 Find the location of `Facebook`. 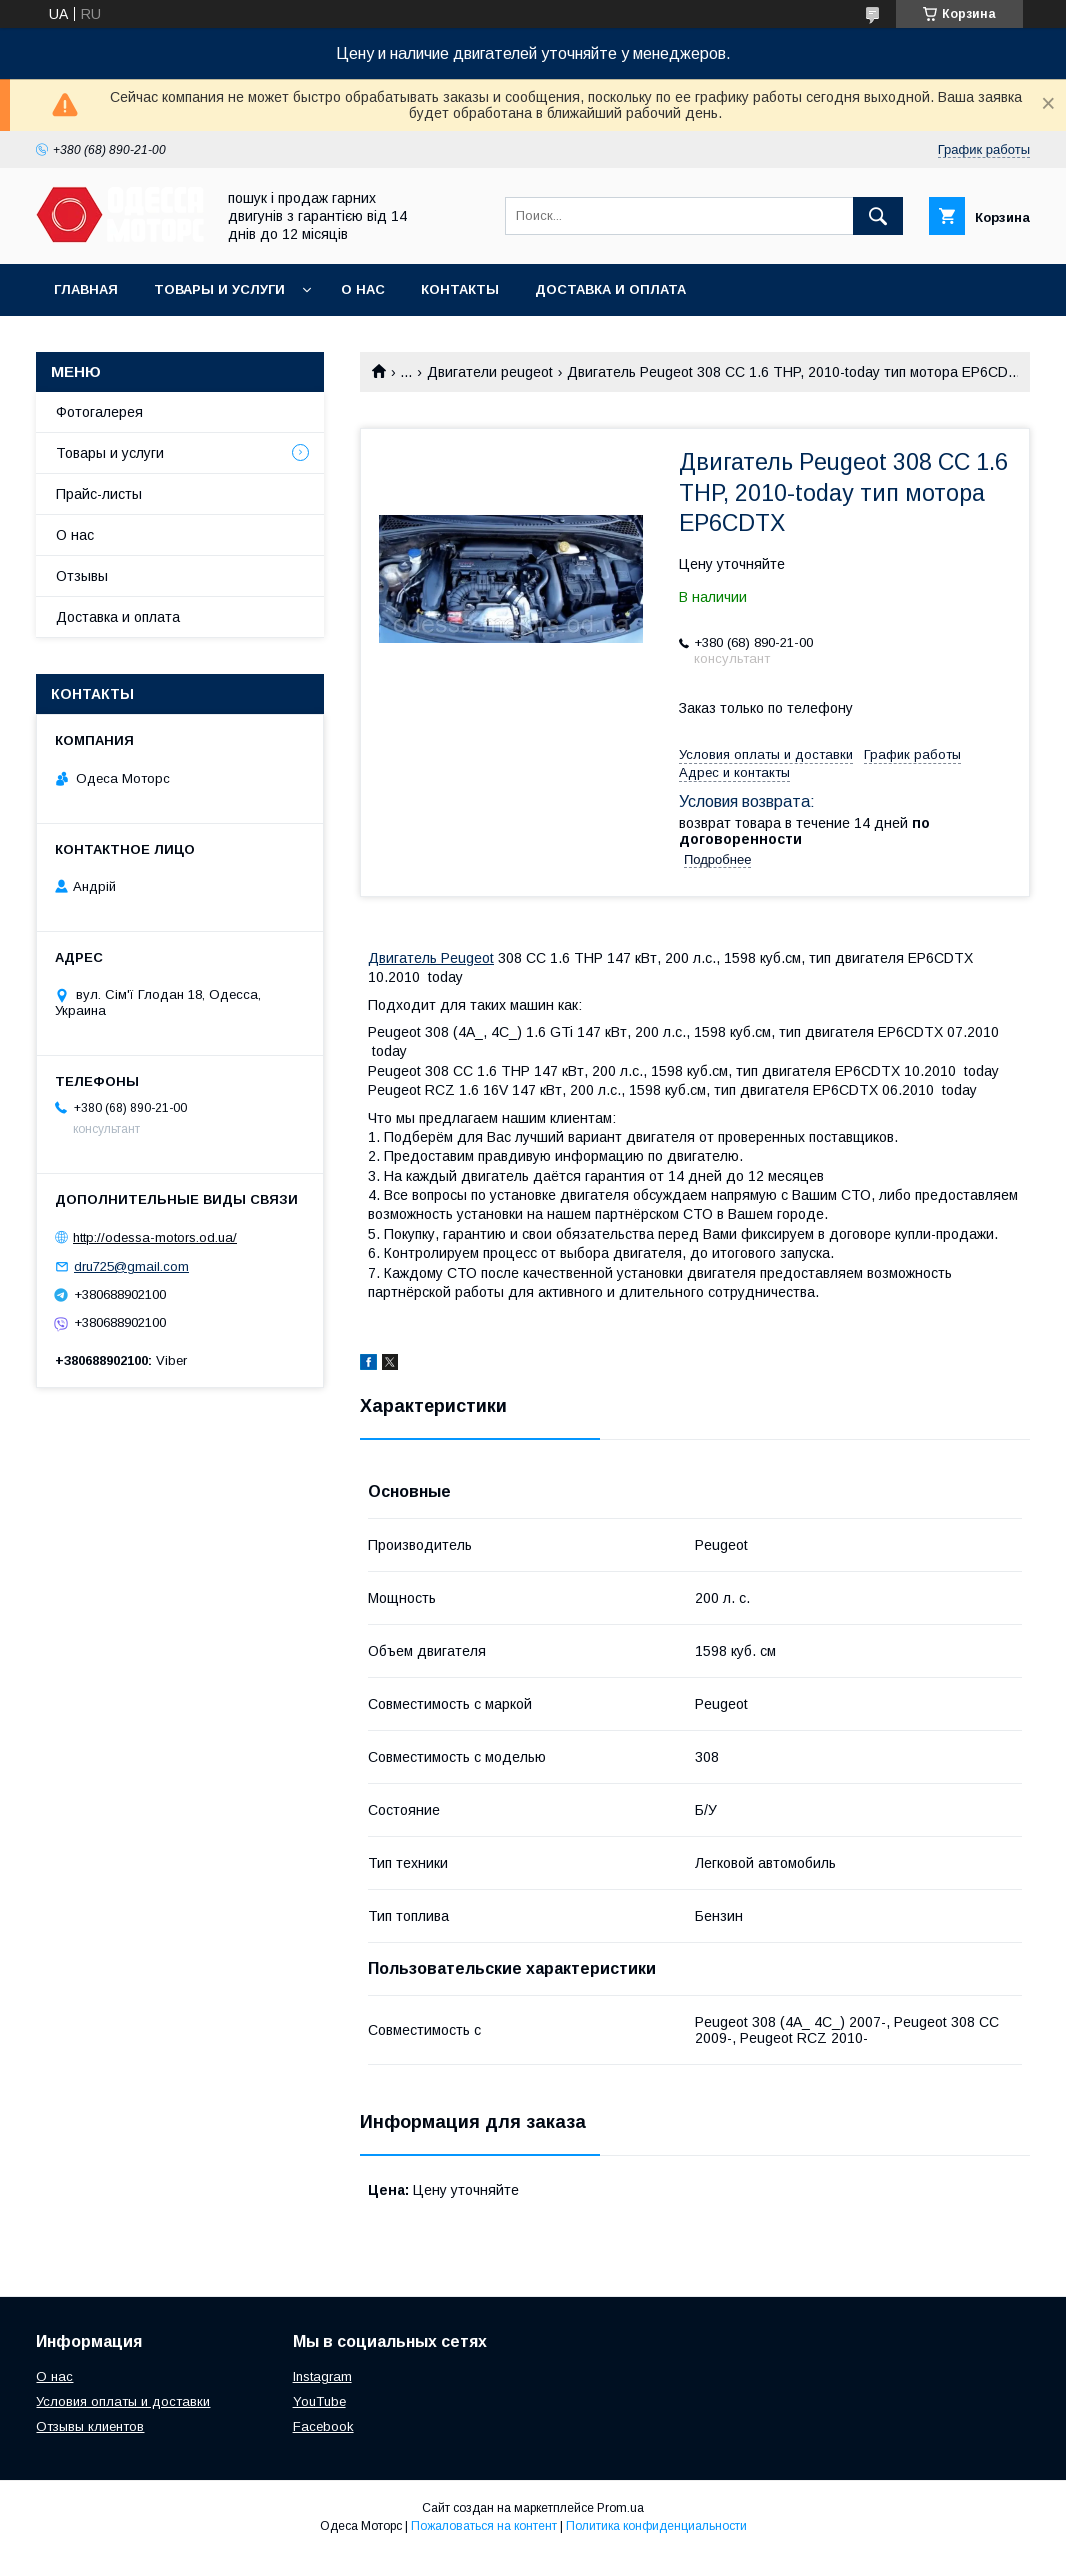

Facebook is located at coordinates (323, 2426).